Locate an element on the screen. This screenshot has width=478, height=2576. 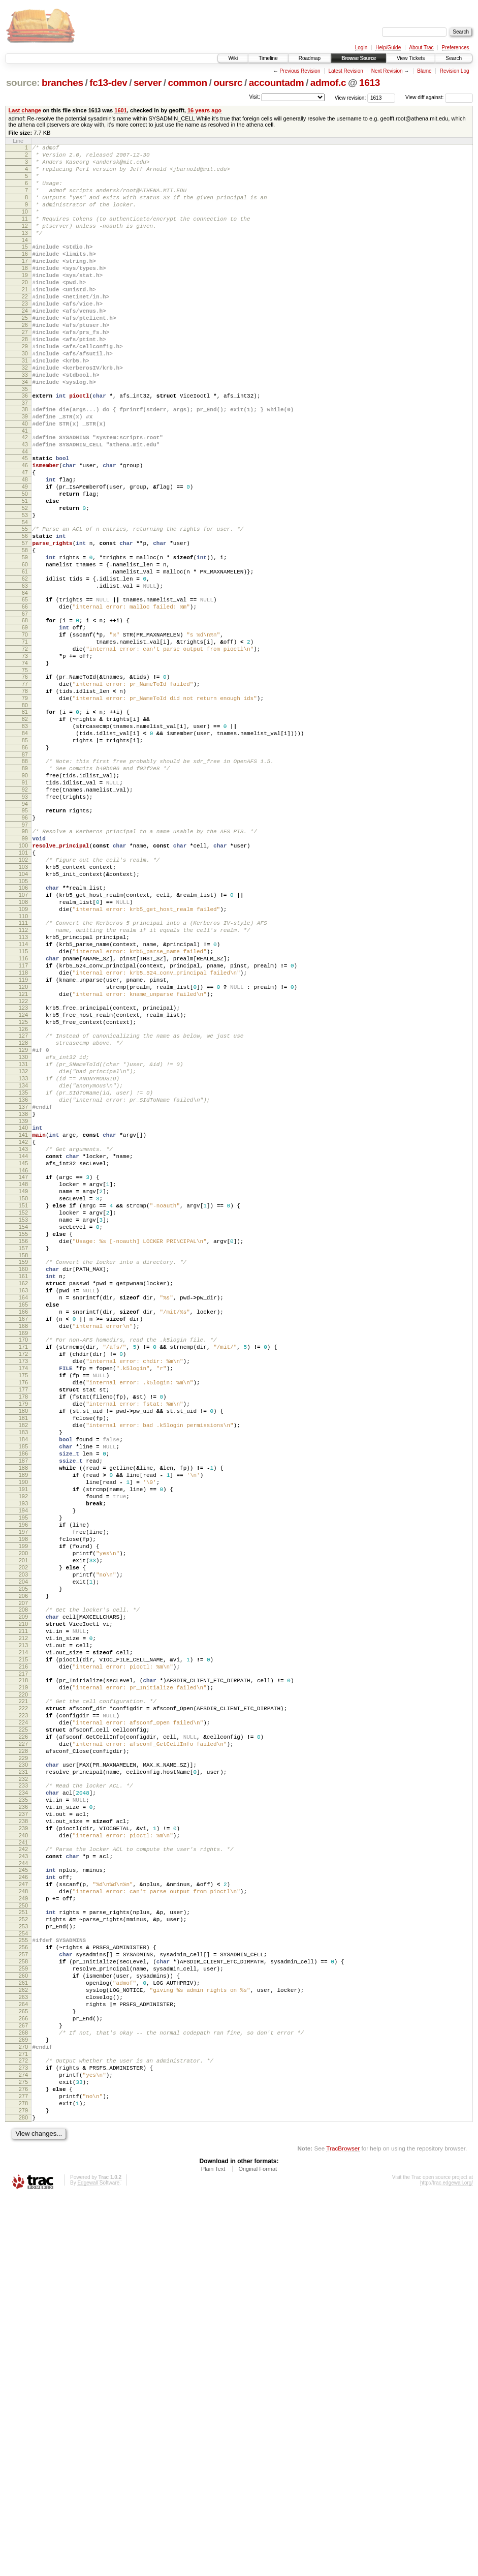
62 is located at coordinates (25, 662).